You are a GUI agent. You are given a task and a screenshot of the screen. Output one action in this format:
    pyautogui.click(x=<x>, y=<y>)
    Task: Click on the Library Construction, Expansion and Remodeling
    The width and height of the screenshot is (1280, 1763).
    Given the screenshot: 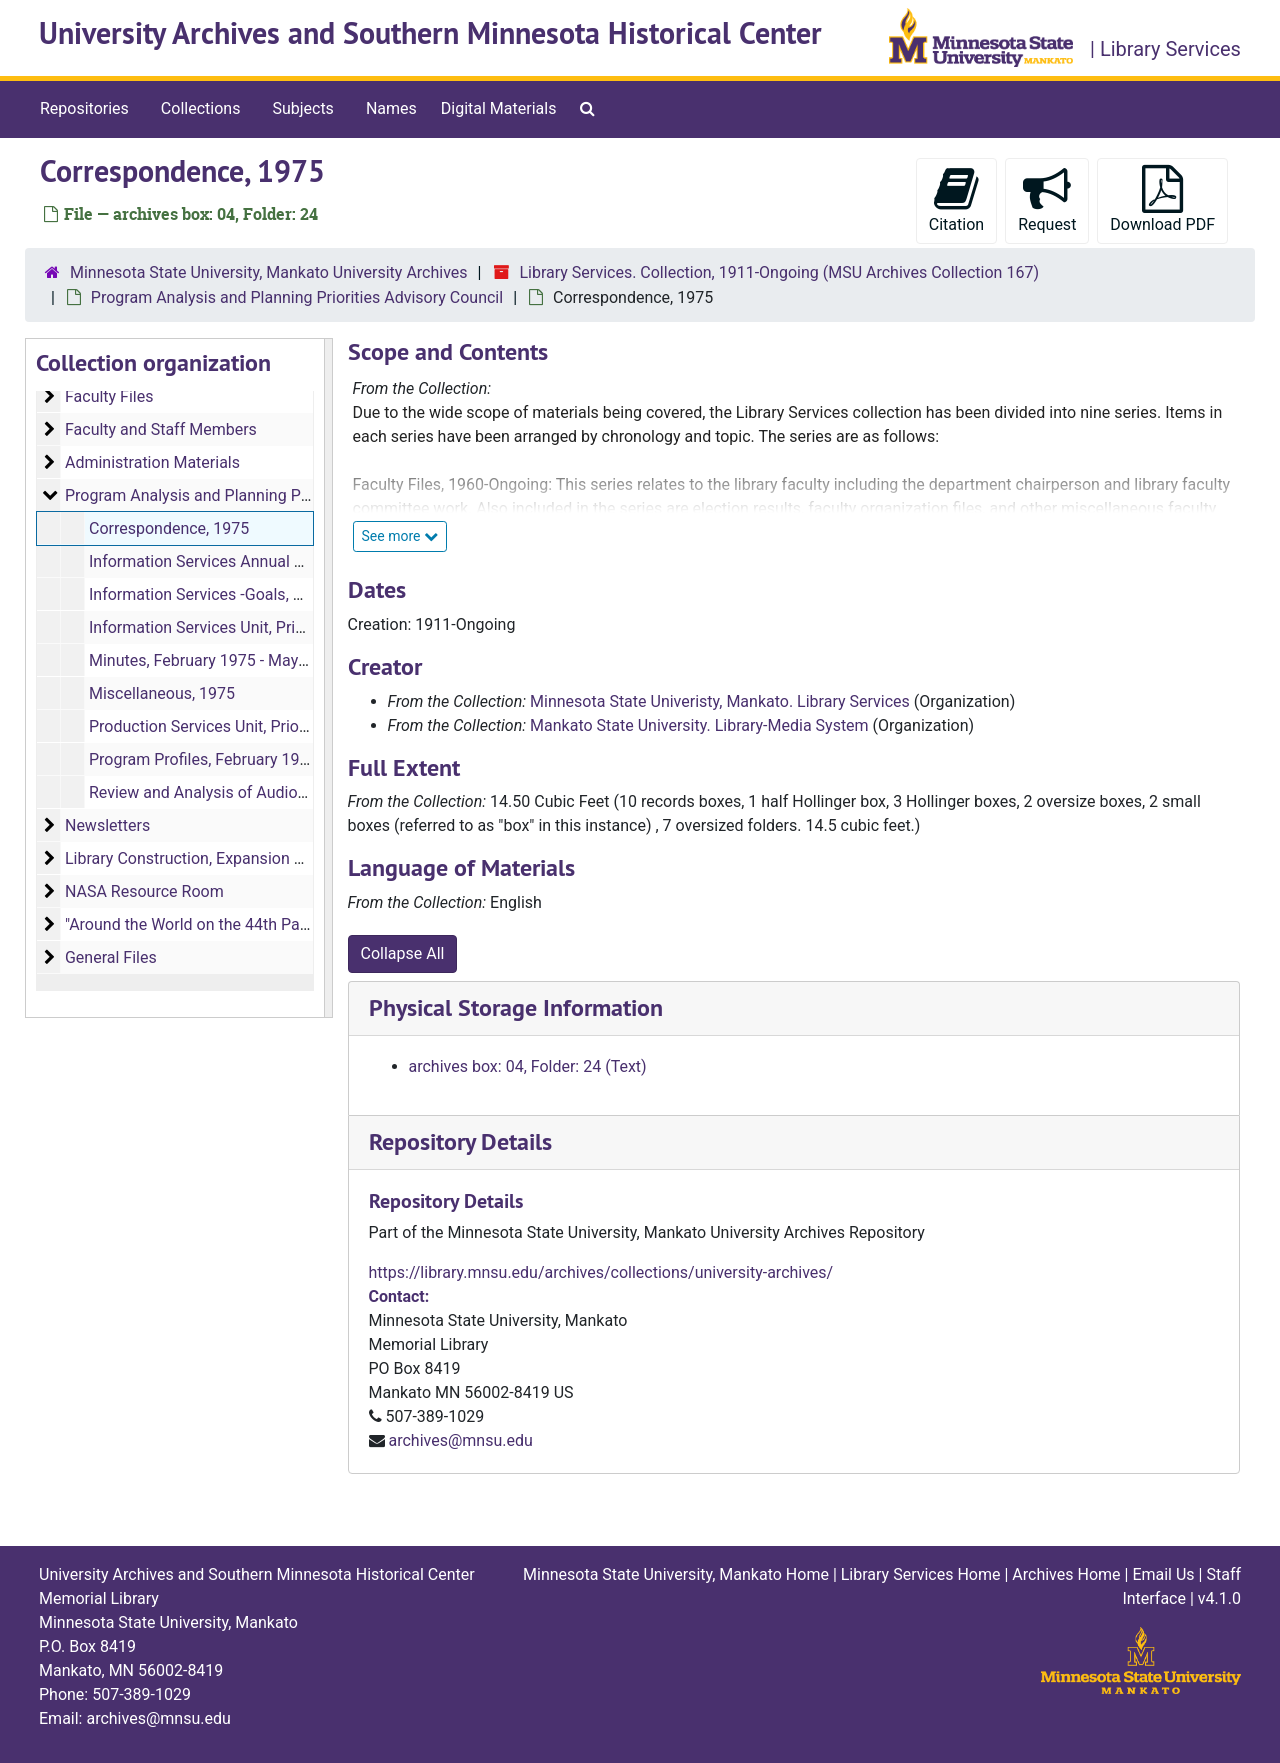 What is the action you would take?
    pyautogui.click(x=237, y=858)
    